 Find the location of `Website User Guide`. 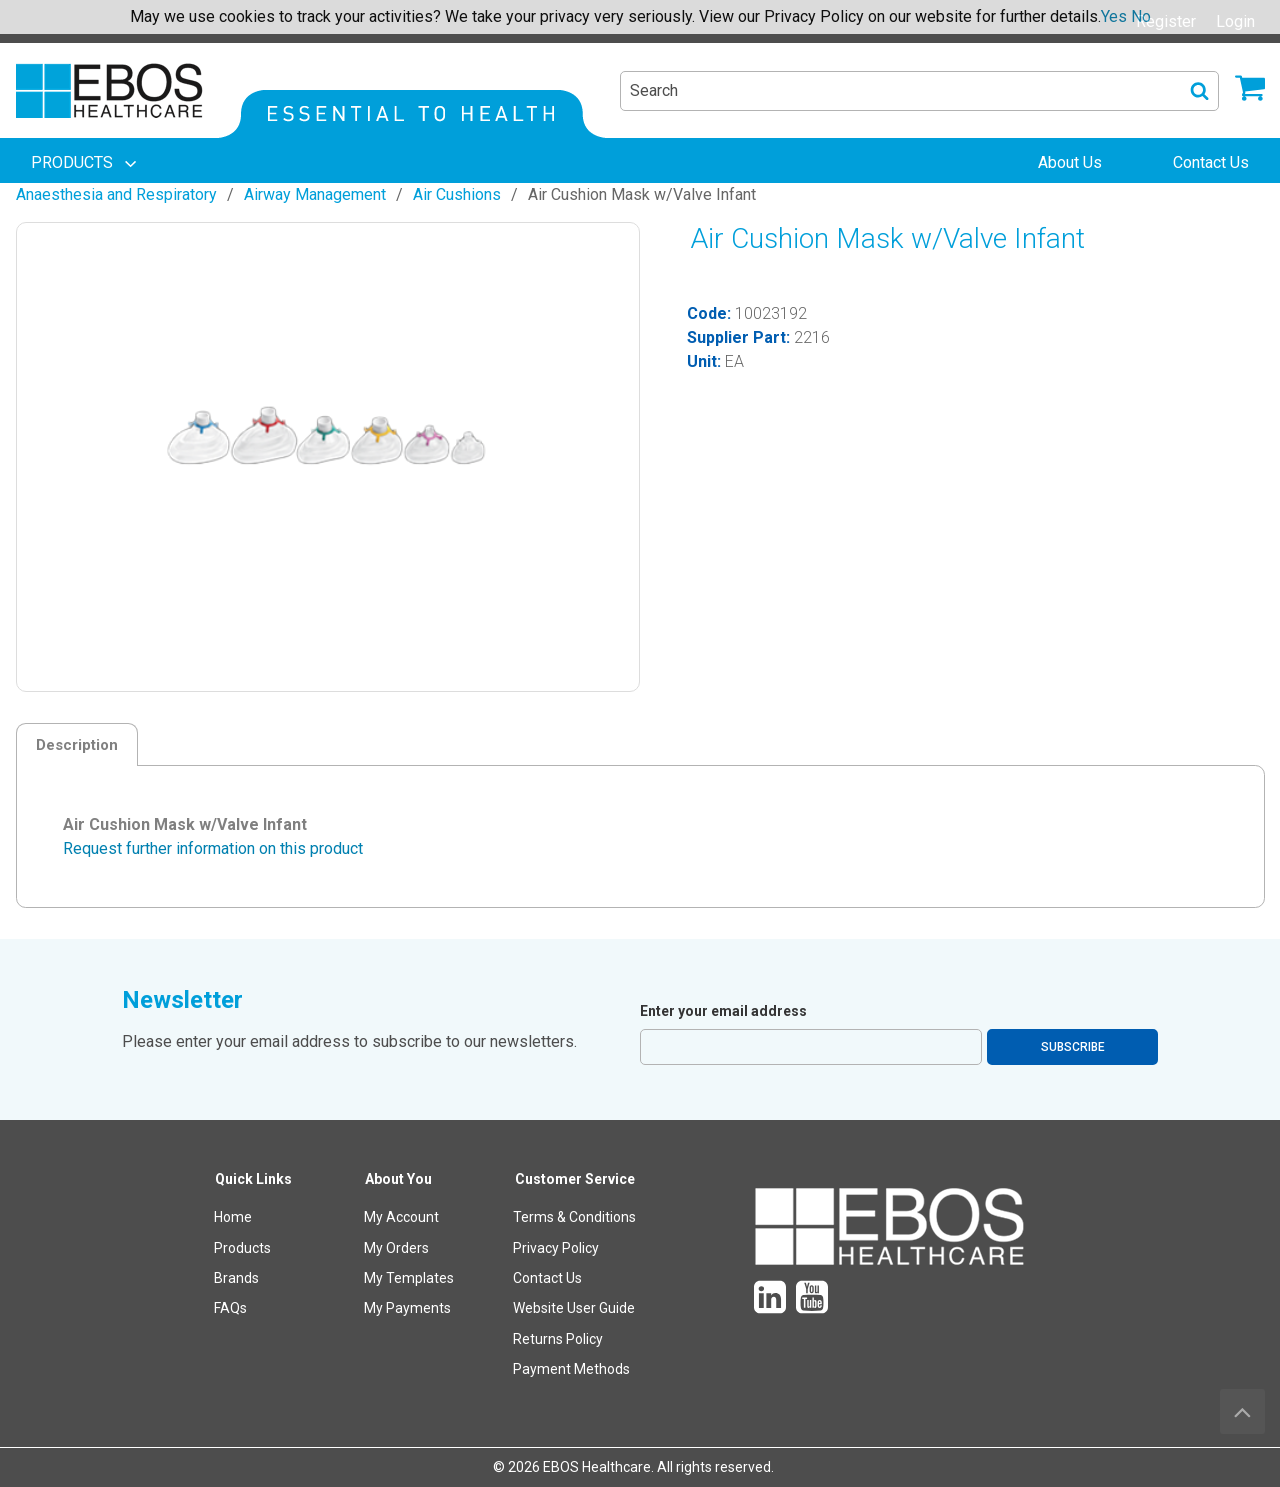

Website User Guide is located at coordinates (574, 1308).